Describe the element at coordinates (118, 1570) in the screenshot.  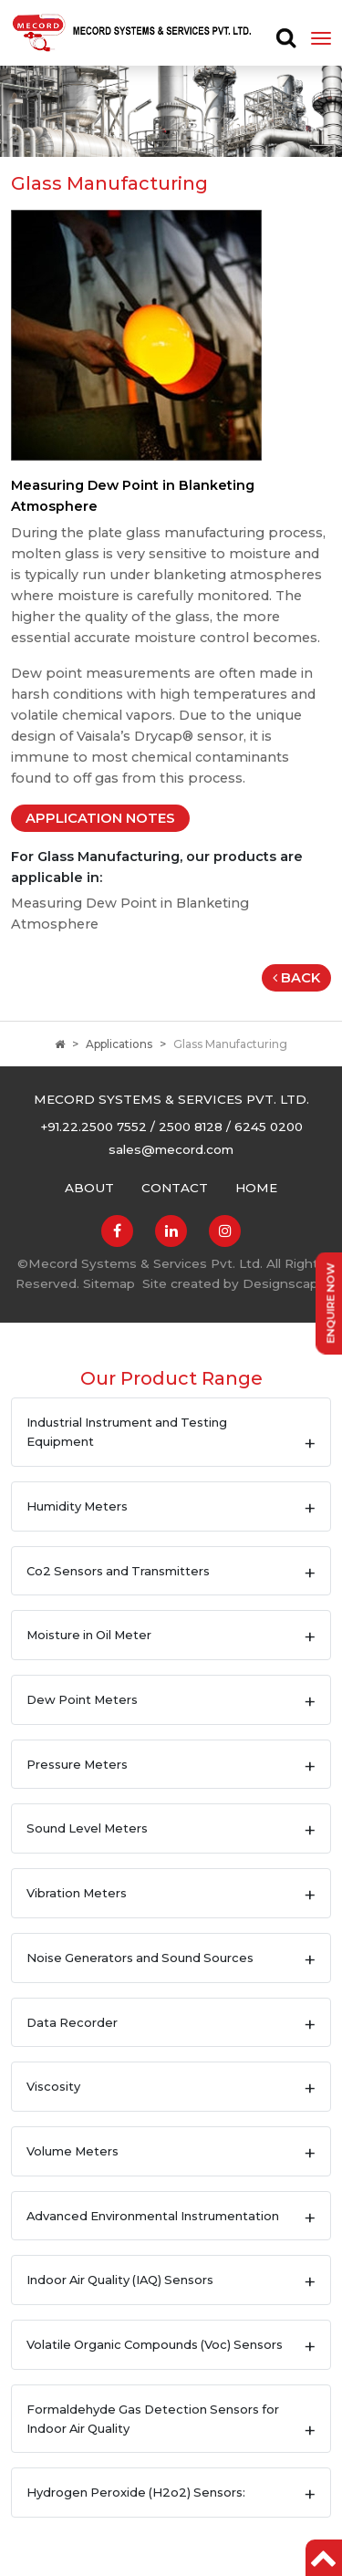
I see `Co2 Sensors and Transmitters` at that location.